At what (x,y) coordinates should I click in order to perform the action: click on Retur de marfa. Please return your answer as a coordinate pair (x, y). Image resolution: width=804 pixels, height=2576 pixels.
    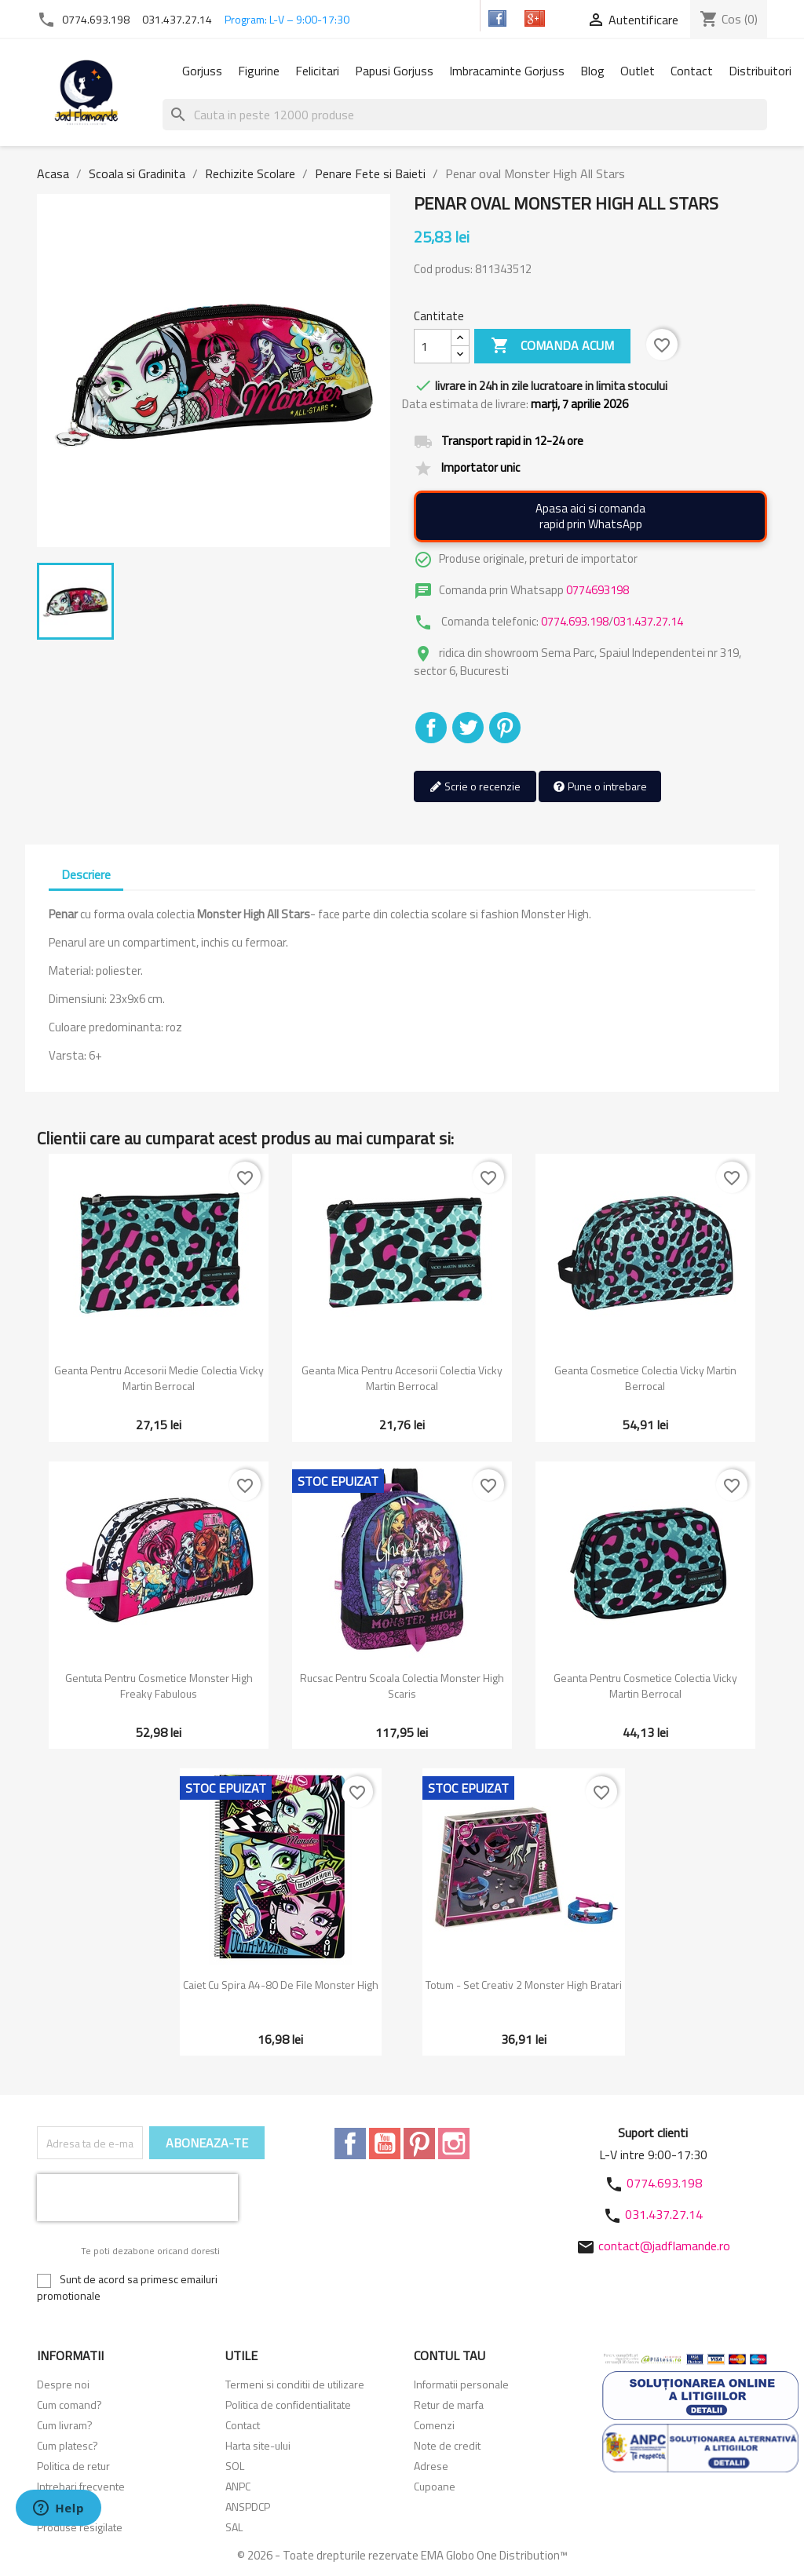
    Looking at the image, I should click on (449, 2404).